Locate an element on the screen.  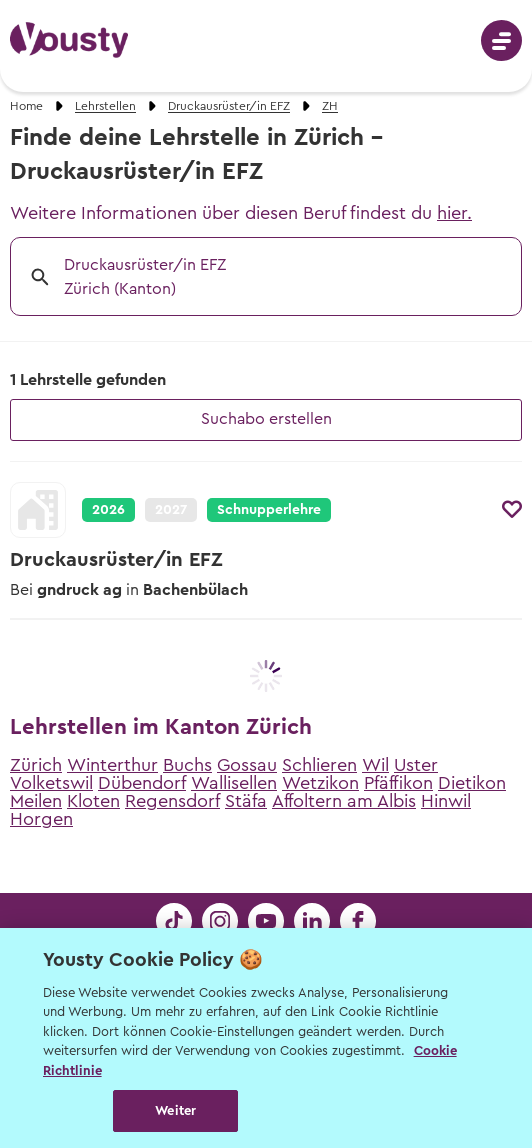
Kloten is located at coordinates (93, 801).